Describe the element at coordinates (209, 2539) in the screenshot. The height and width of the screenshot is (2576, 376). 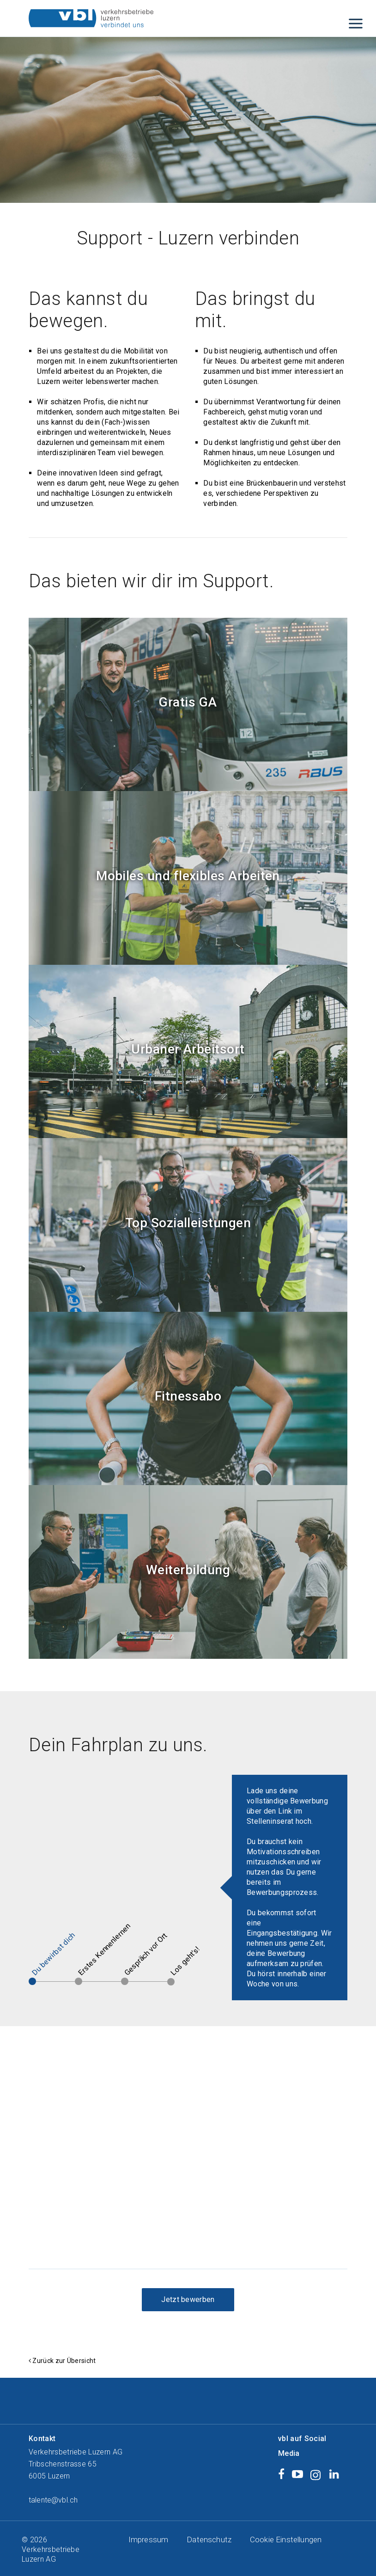
I see `Datenschutz` at that location.